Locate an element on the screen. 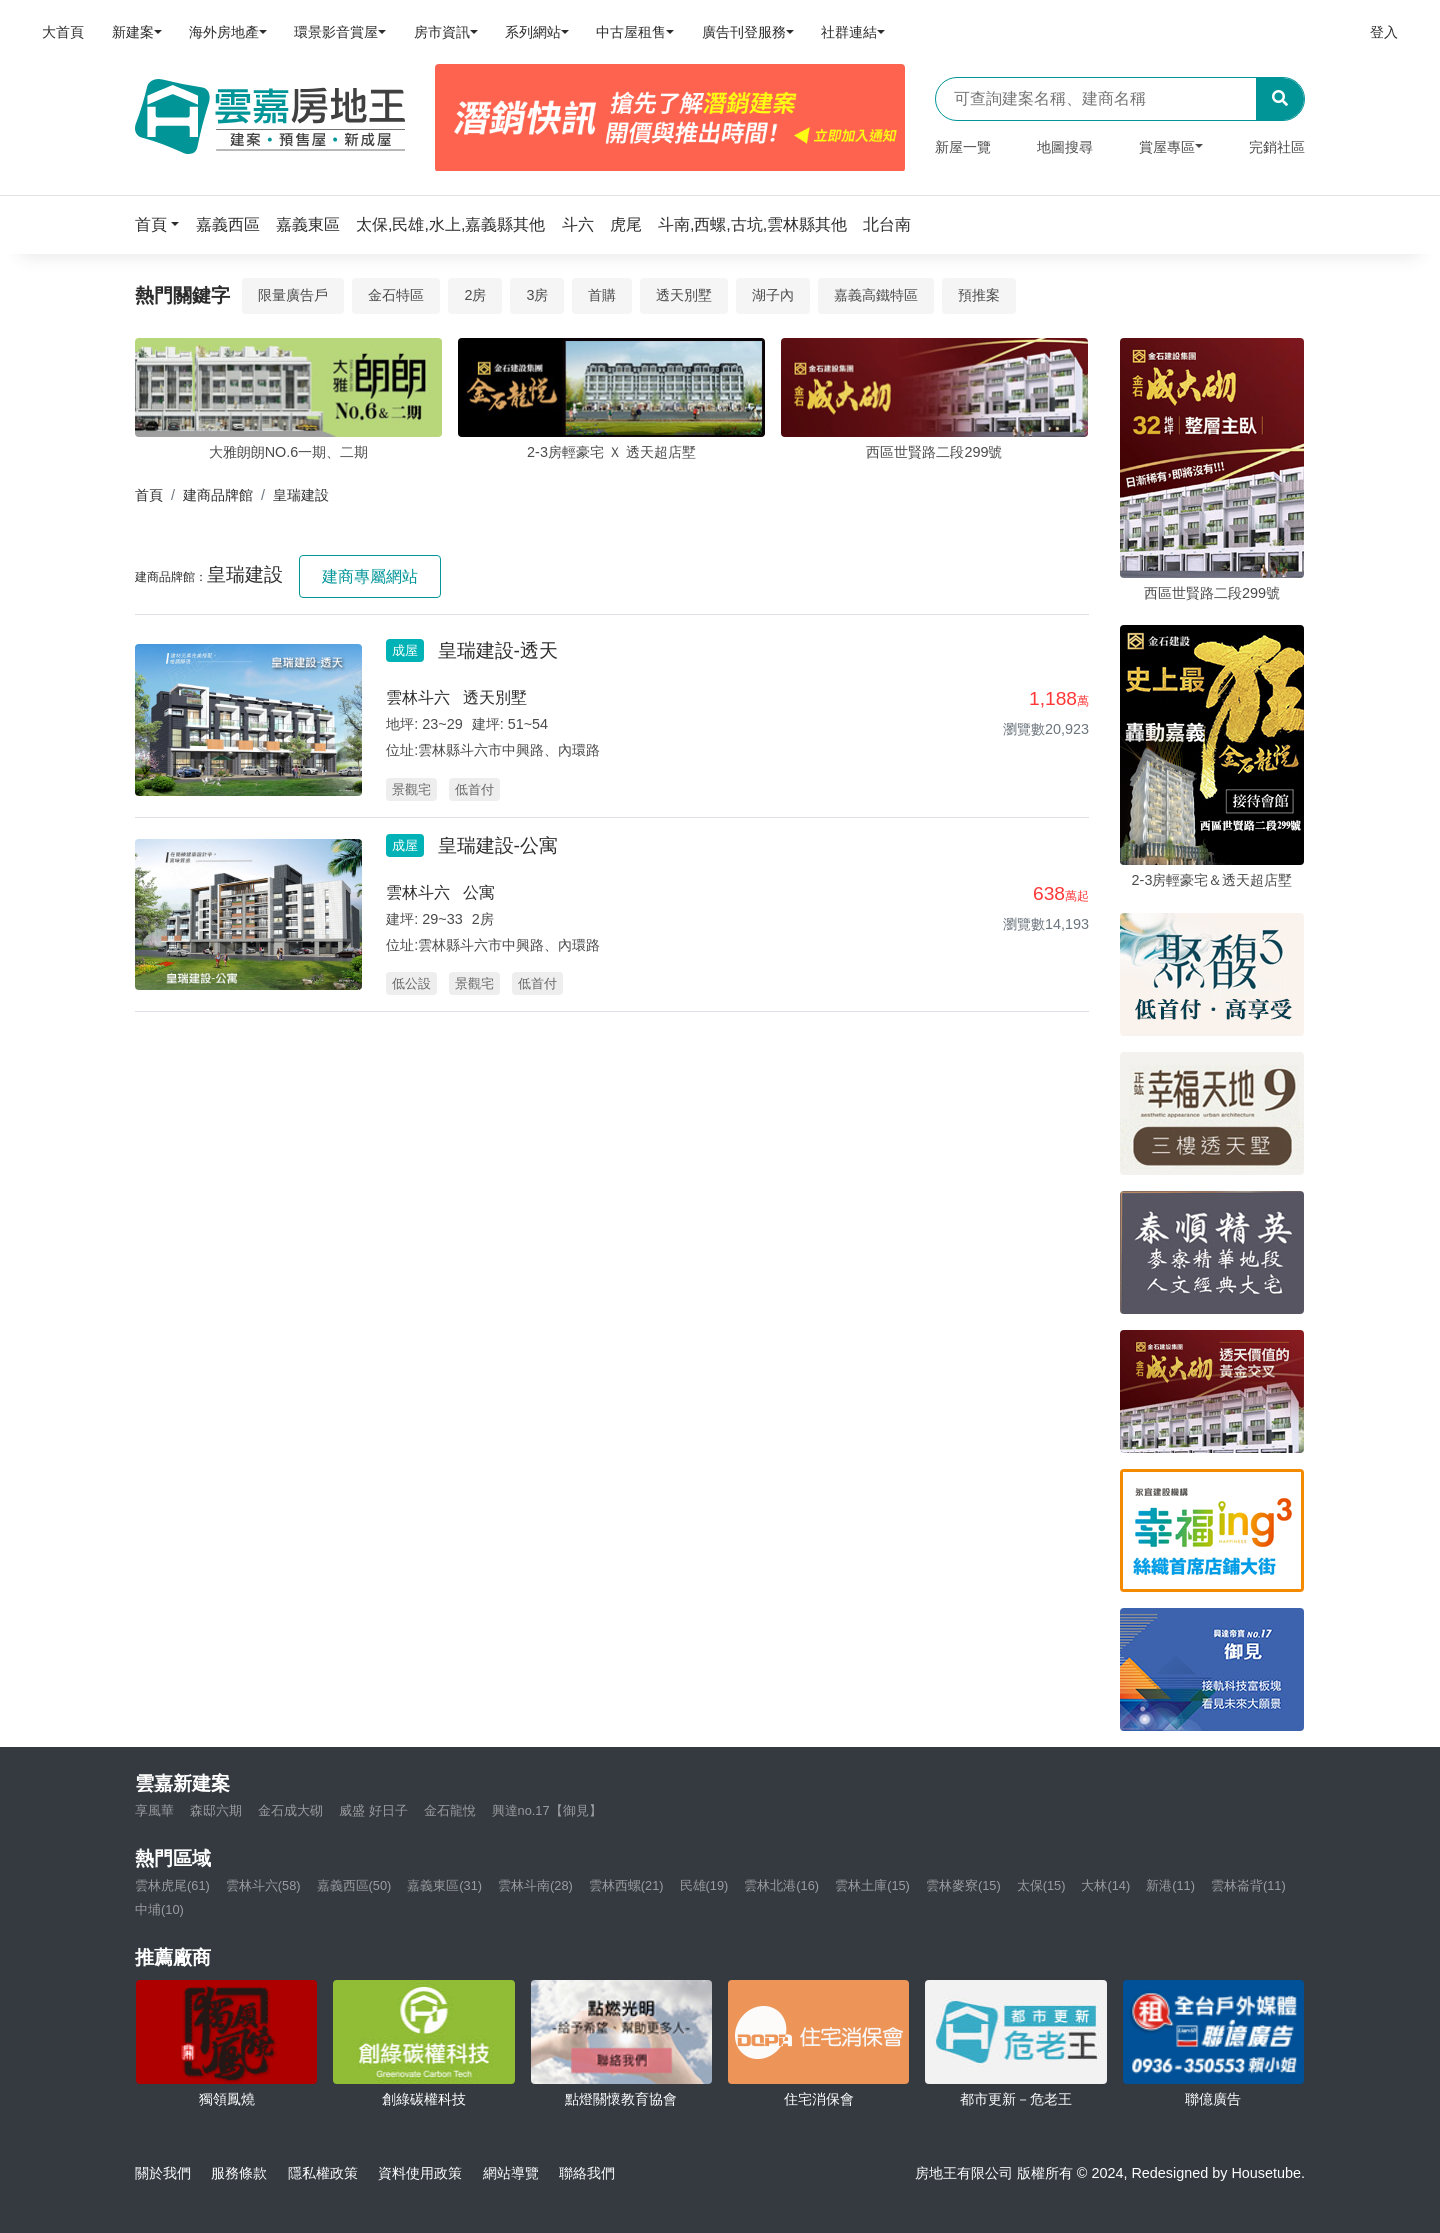  中埔(10) is located at coordinates (159, 1909).